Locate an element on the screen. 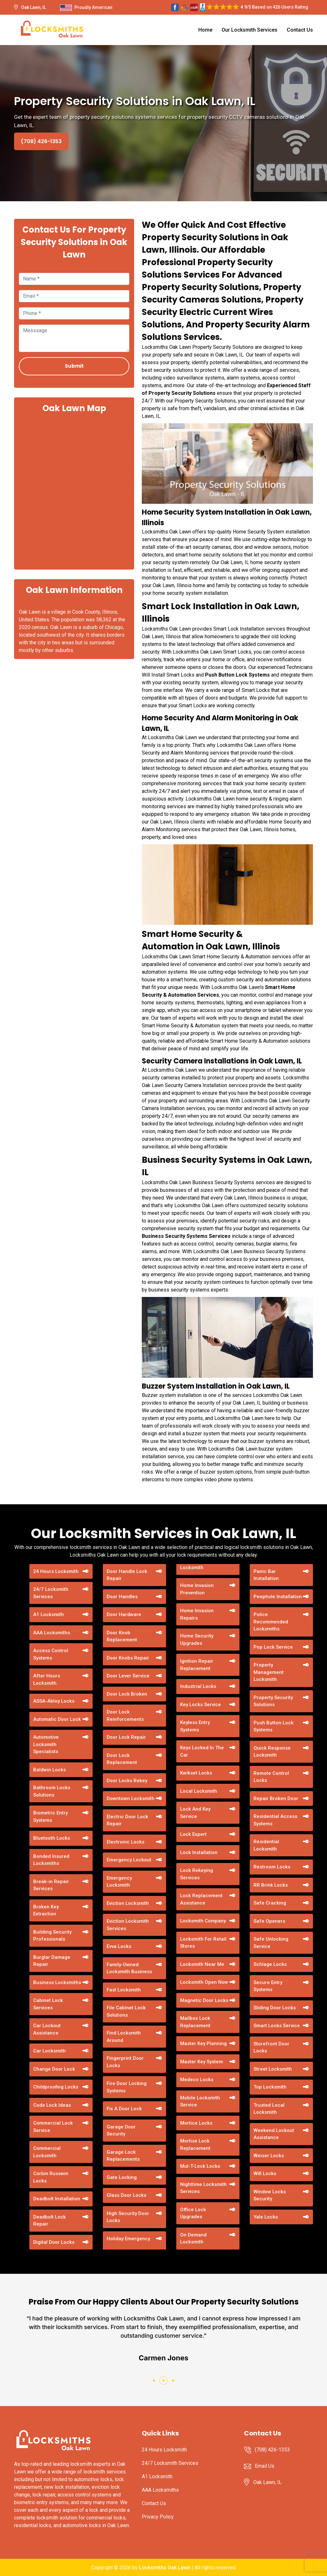  Deadbolt Installation is located at coordinates (56, 2199).